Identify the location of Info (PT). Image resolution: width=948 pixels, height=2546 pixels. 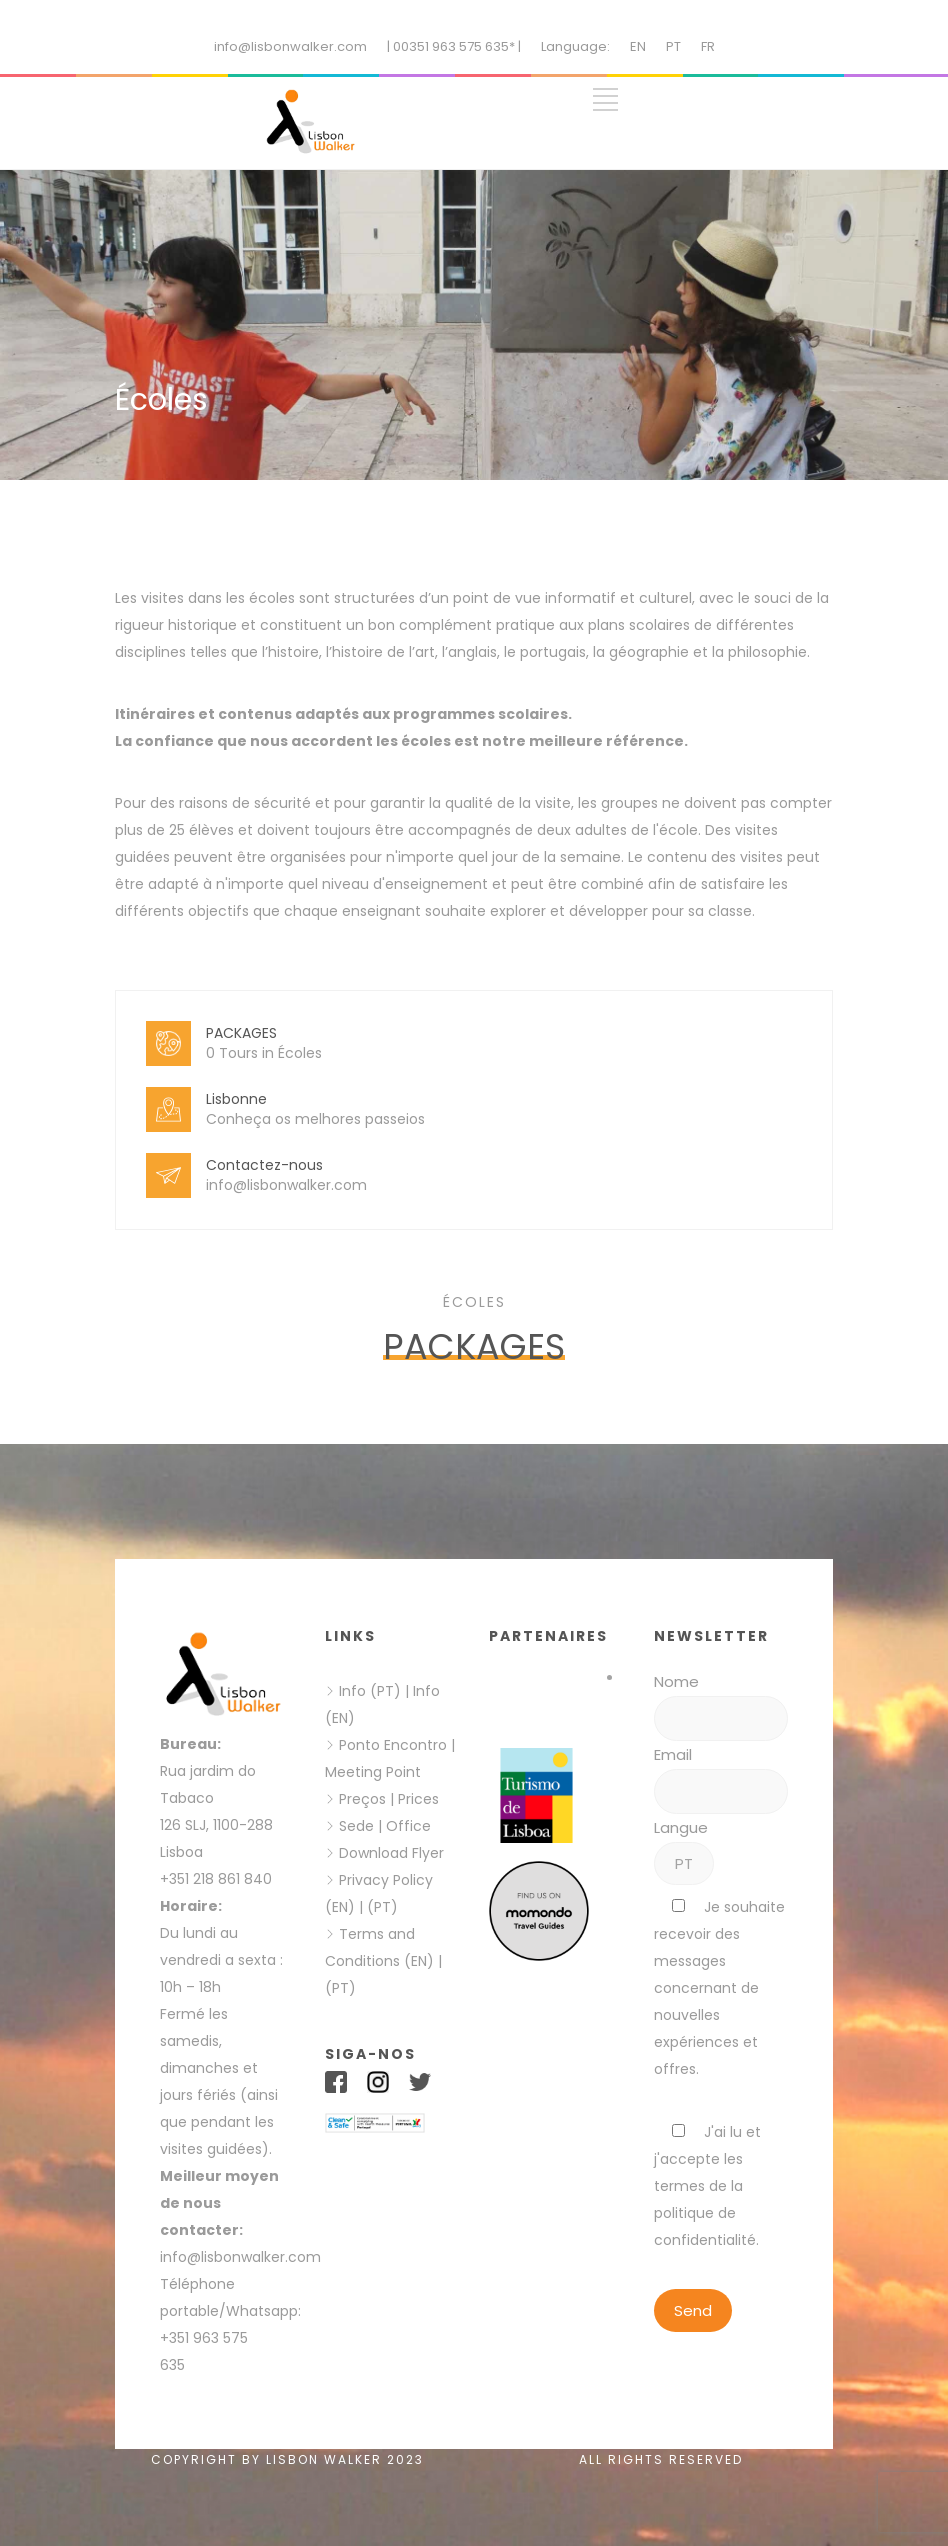
(370, 1691).